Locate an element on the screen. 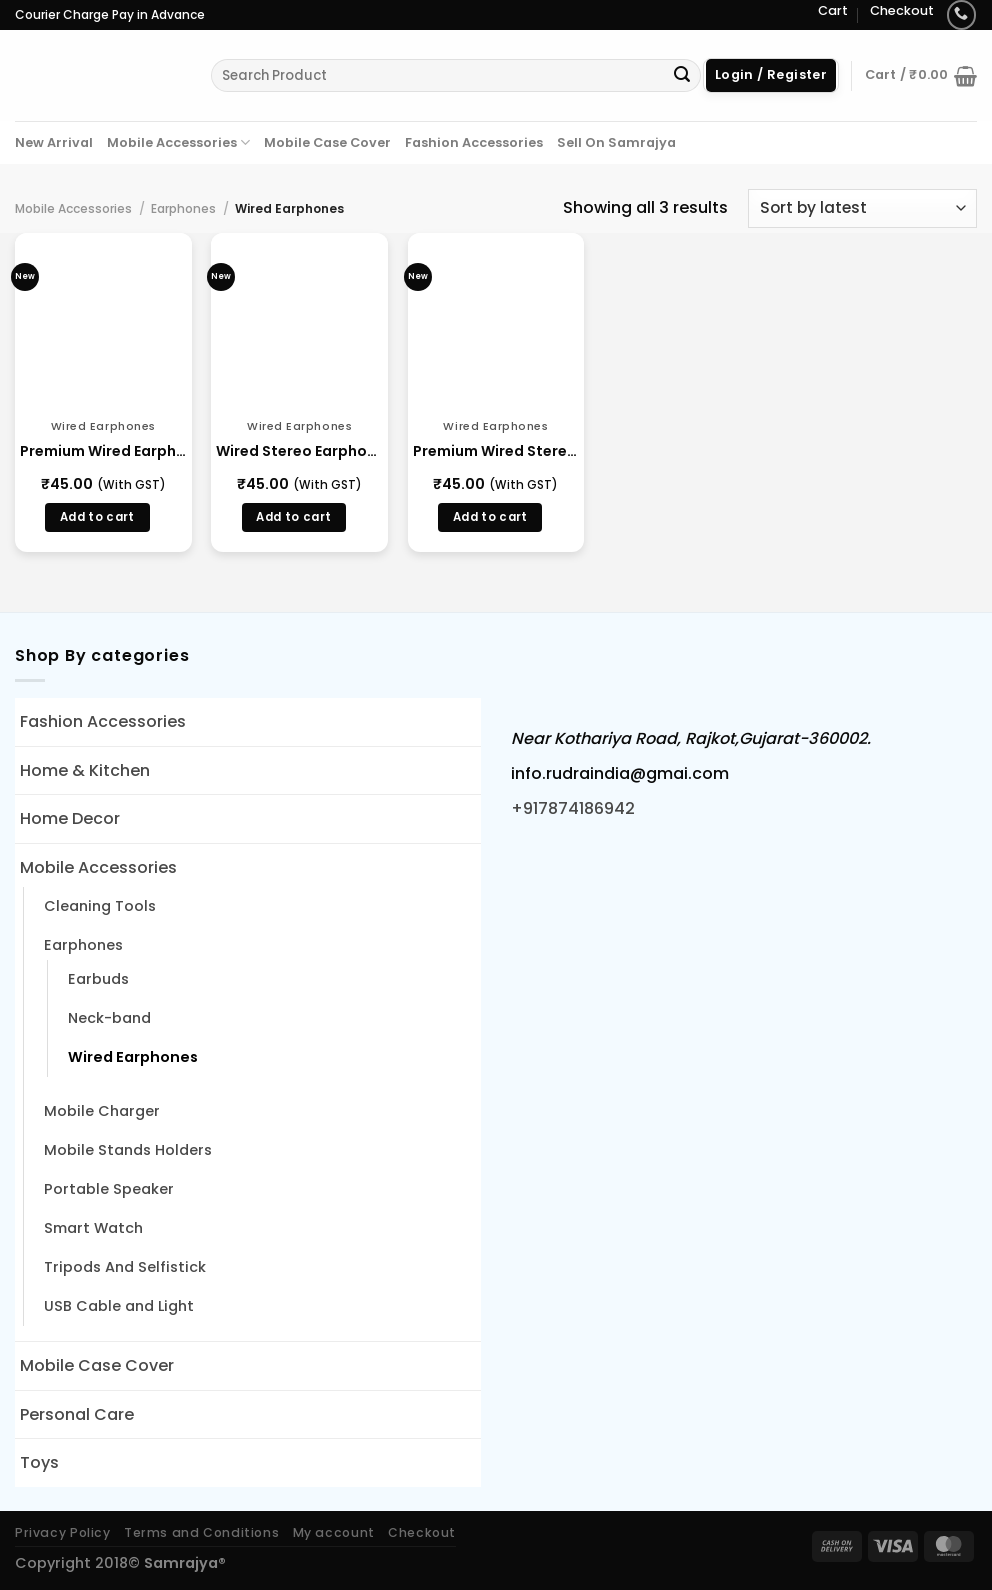 The height and width of the screenshot is (1590, 992). Wired Stereo Earphones with 3.5mm Jack (14863) is located at coordinates (299, 451).